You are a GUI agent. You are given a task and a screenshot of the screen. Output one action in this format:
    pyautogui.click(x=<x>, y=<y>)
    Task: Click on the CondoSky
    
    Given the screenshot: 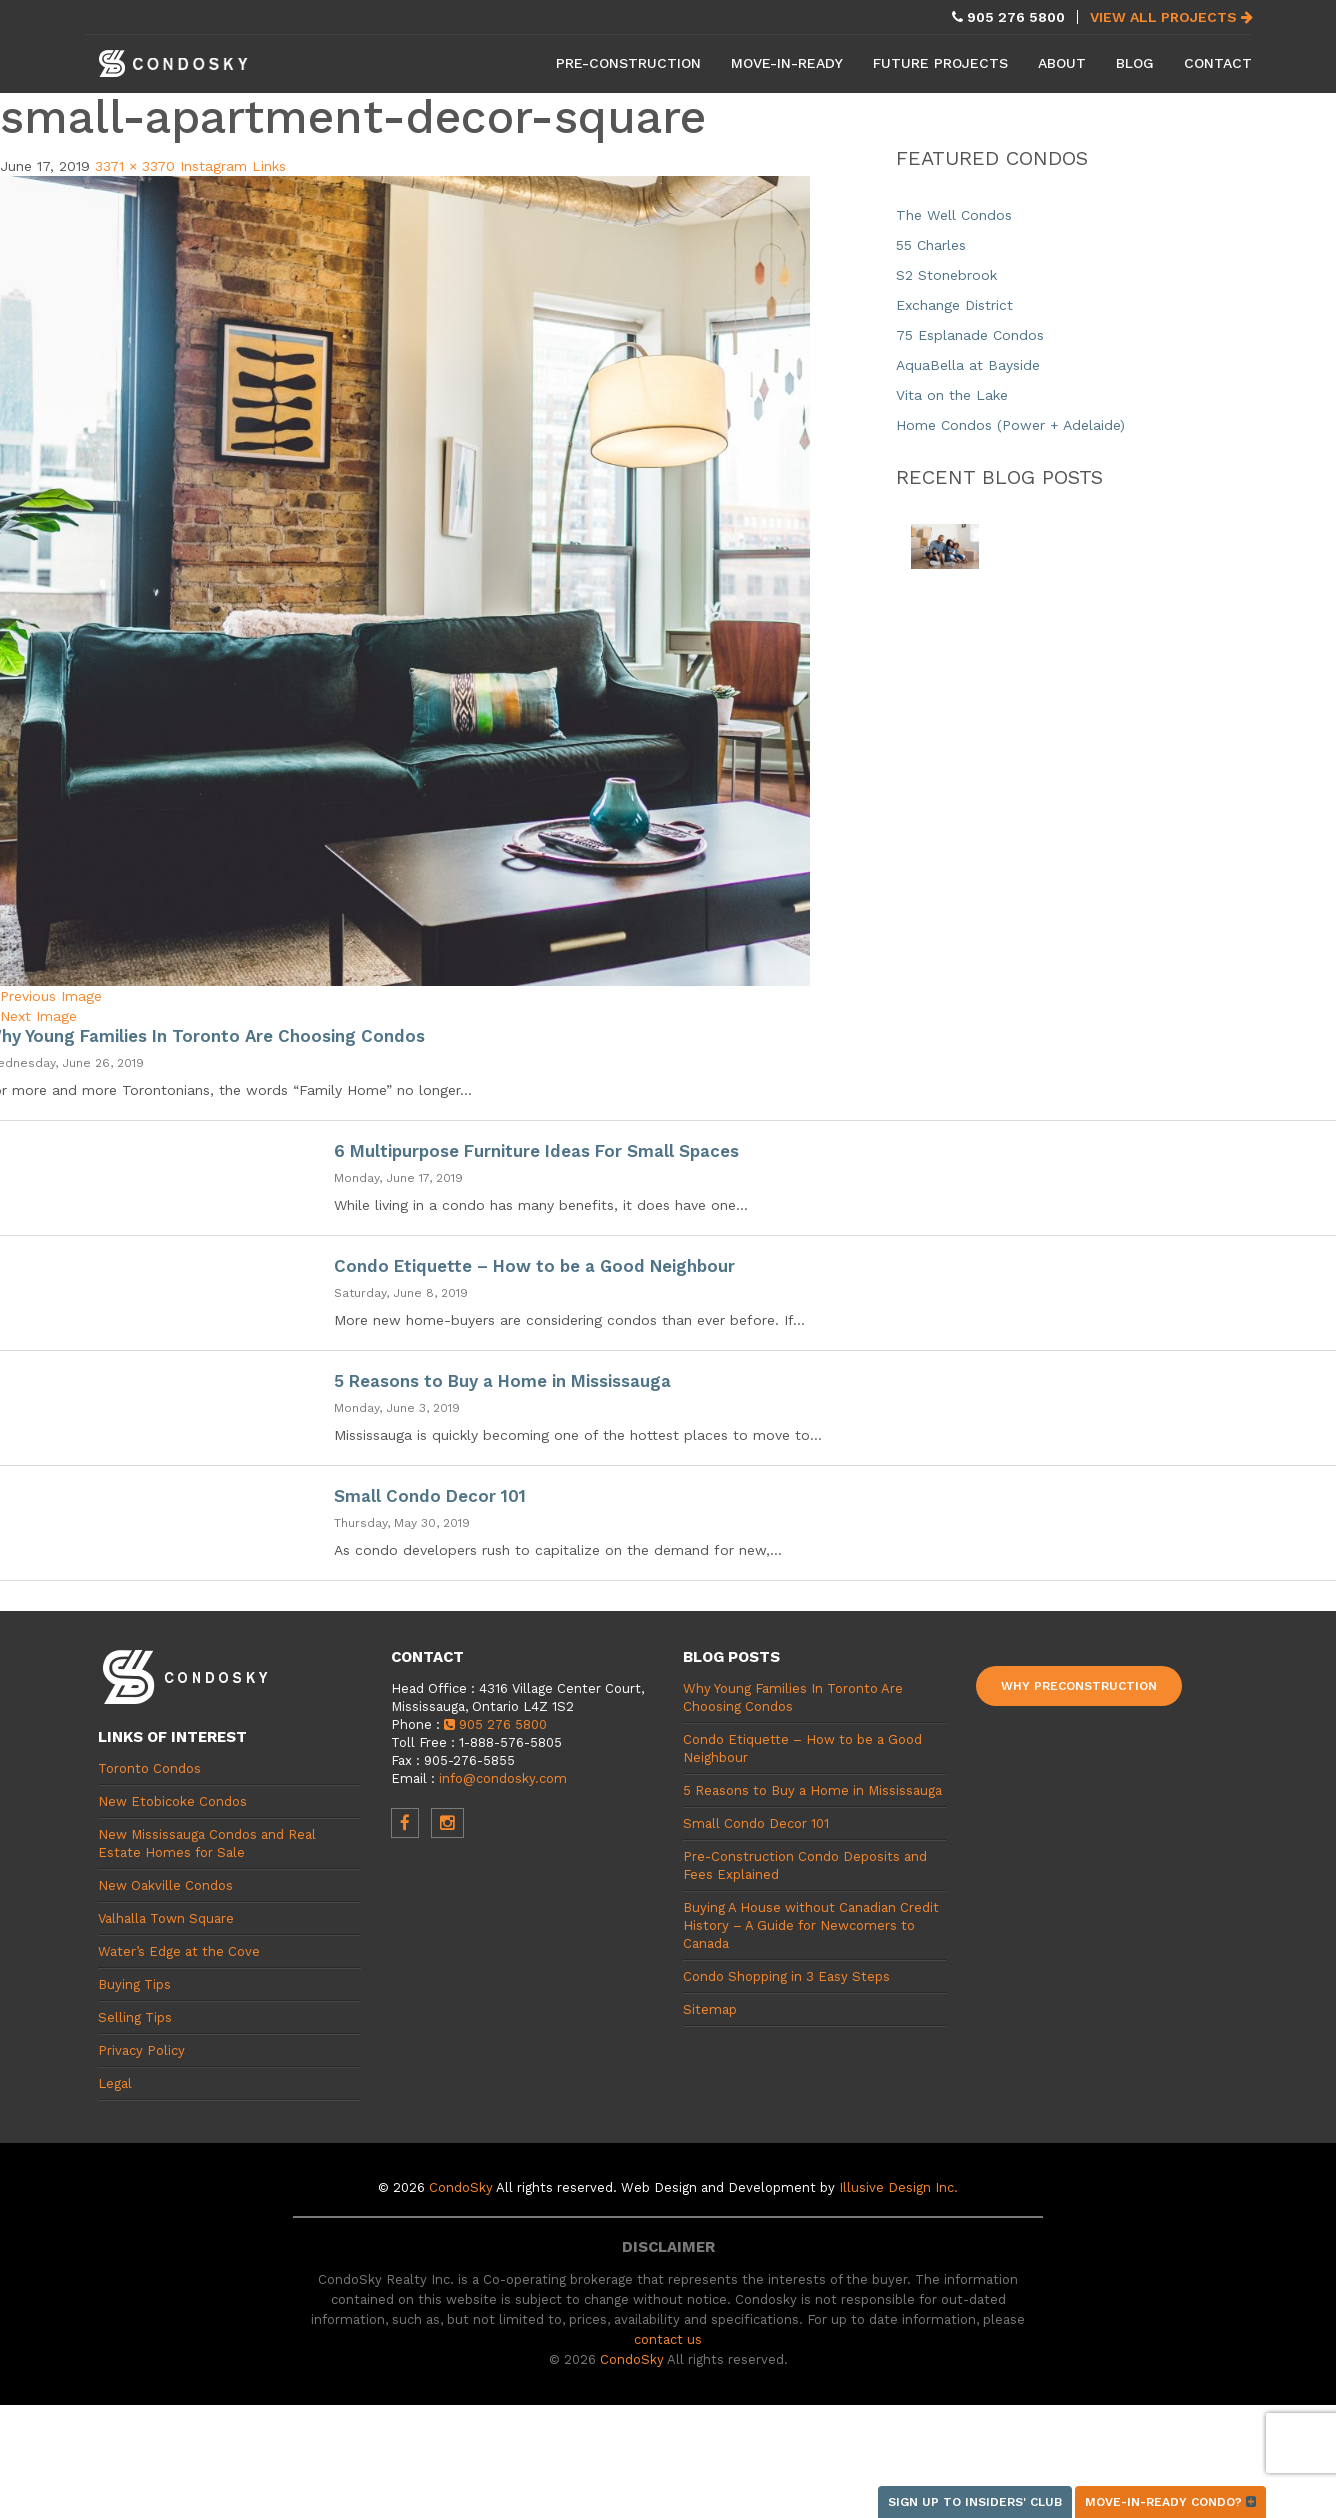 What is the action you would take?
    pyautogui.click(x=461, y=2187)
    